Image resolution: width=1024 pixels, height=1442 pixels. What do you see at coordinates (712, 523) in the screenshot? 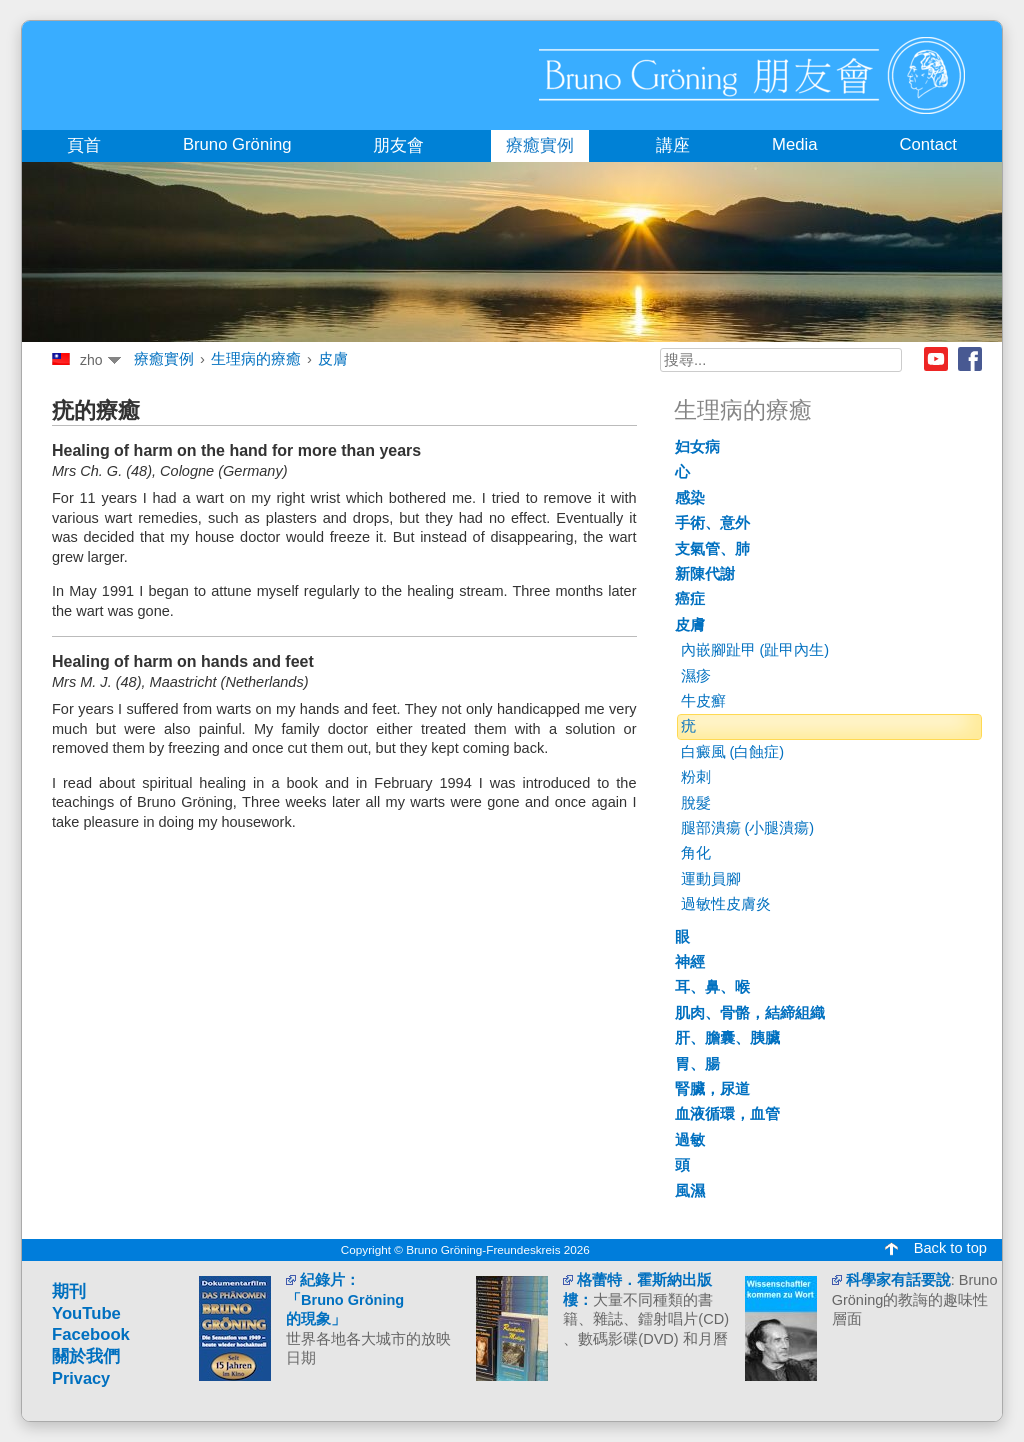
I see `手術、意外` at bounding box center [712, 523].